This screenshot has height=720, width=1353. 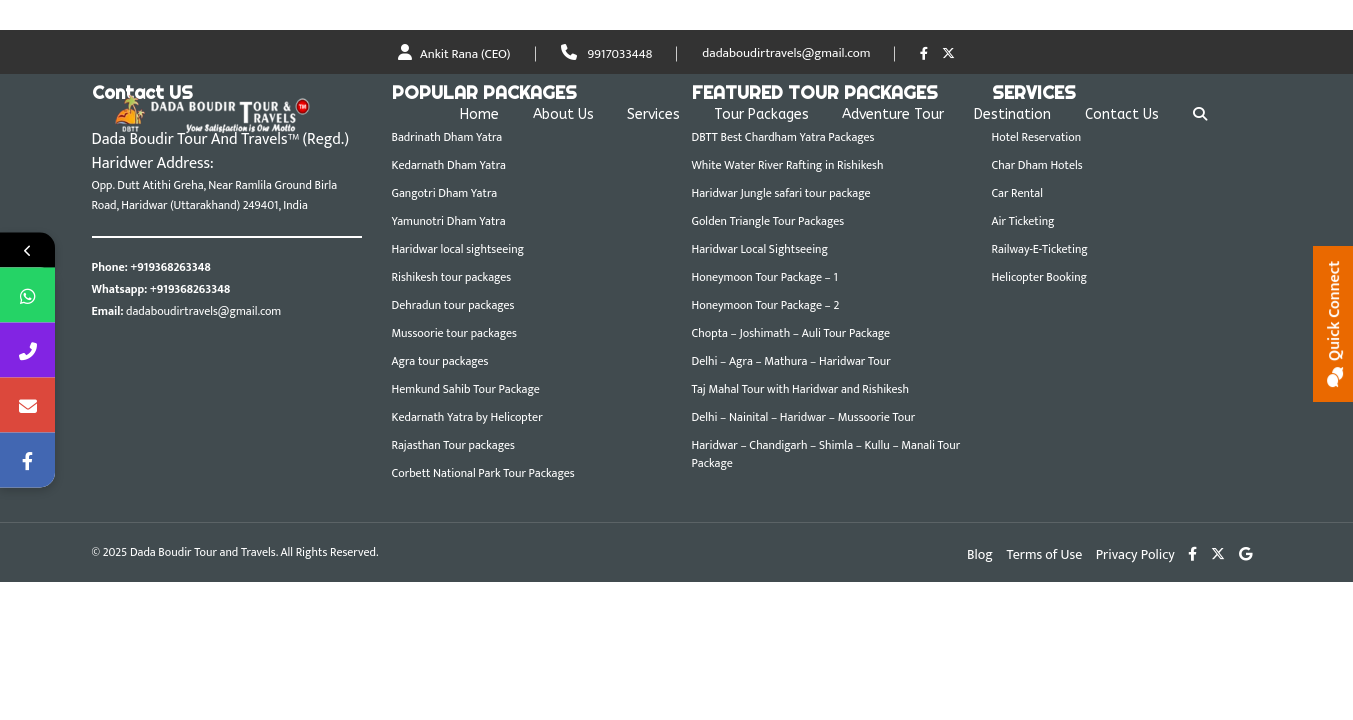 I want to click on Hemkund Sahib Tour Package, so click(x=466, y=389).